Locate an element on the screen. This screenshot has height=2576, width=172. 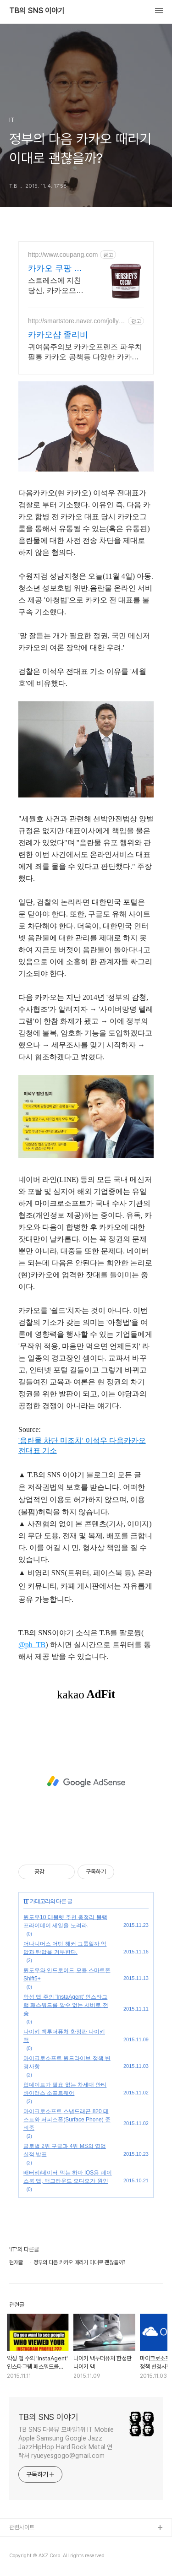
배터리/데이터 먹는 하마 iOS용 페이스북 앱, 백그라운드 오디오가 원인 is located at coordinates (67, 2176).